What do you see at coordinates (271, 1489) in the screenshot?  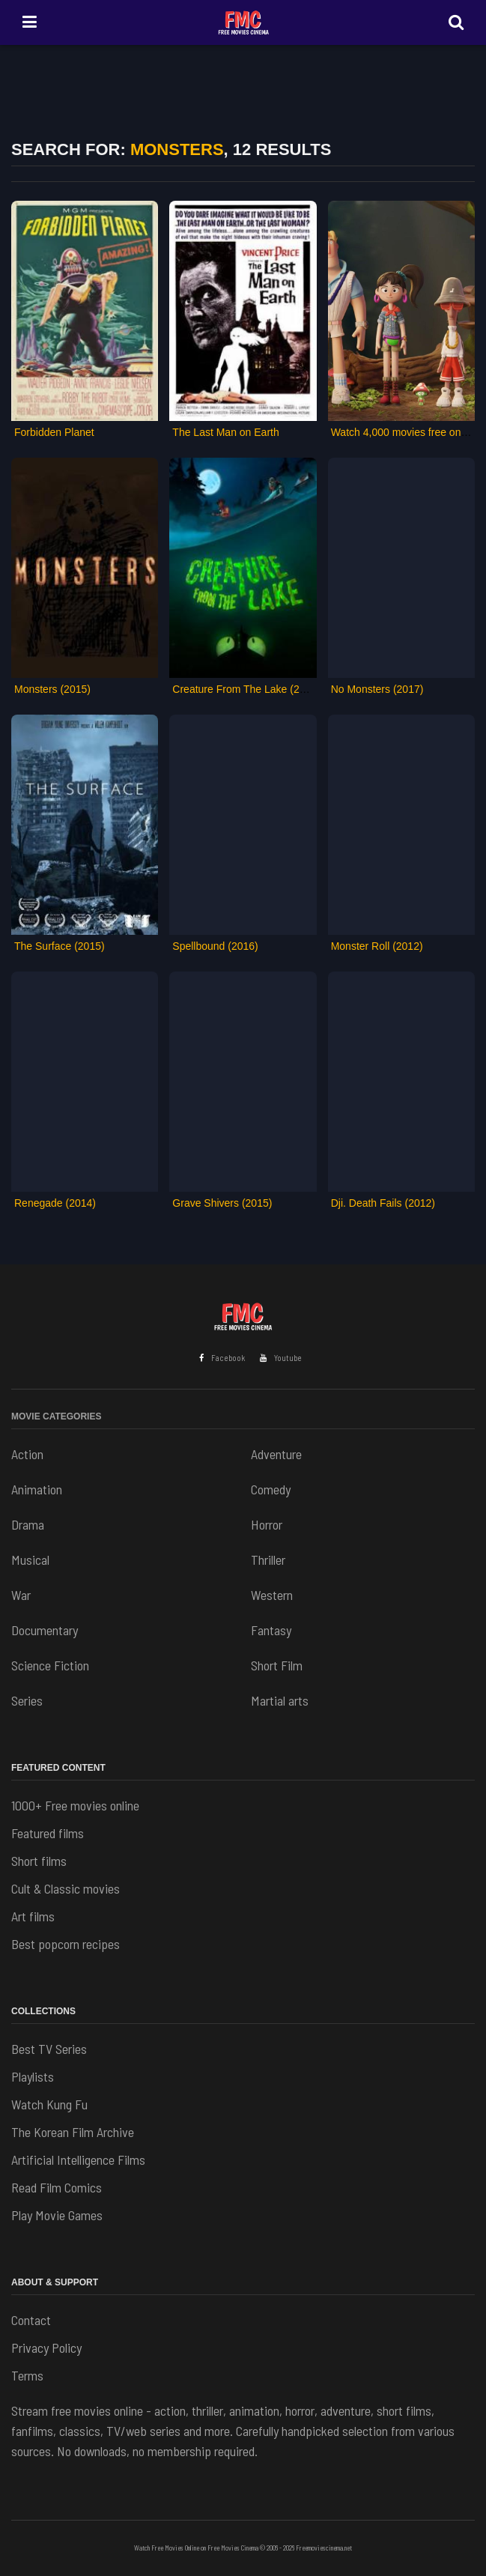 I see `Comedy` at bounding box center [271, 1489].